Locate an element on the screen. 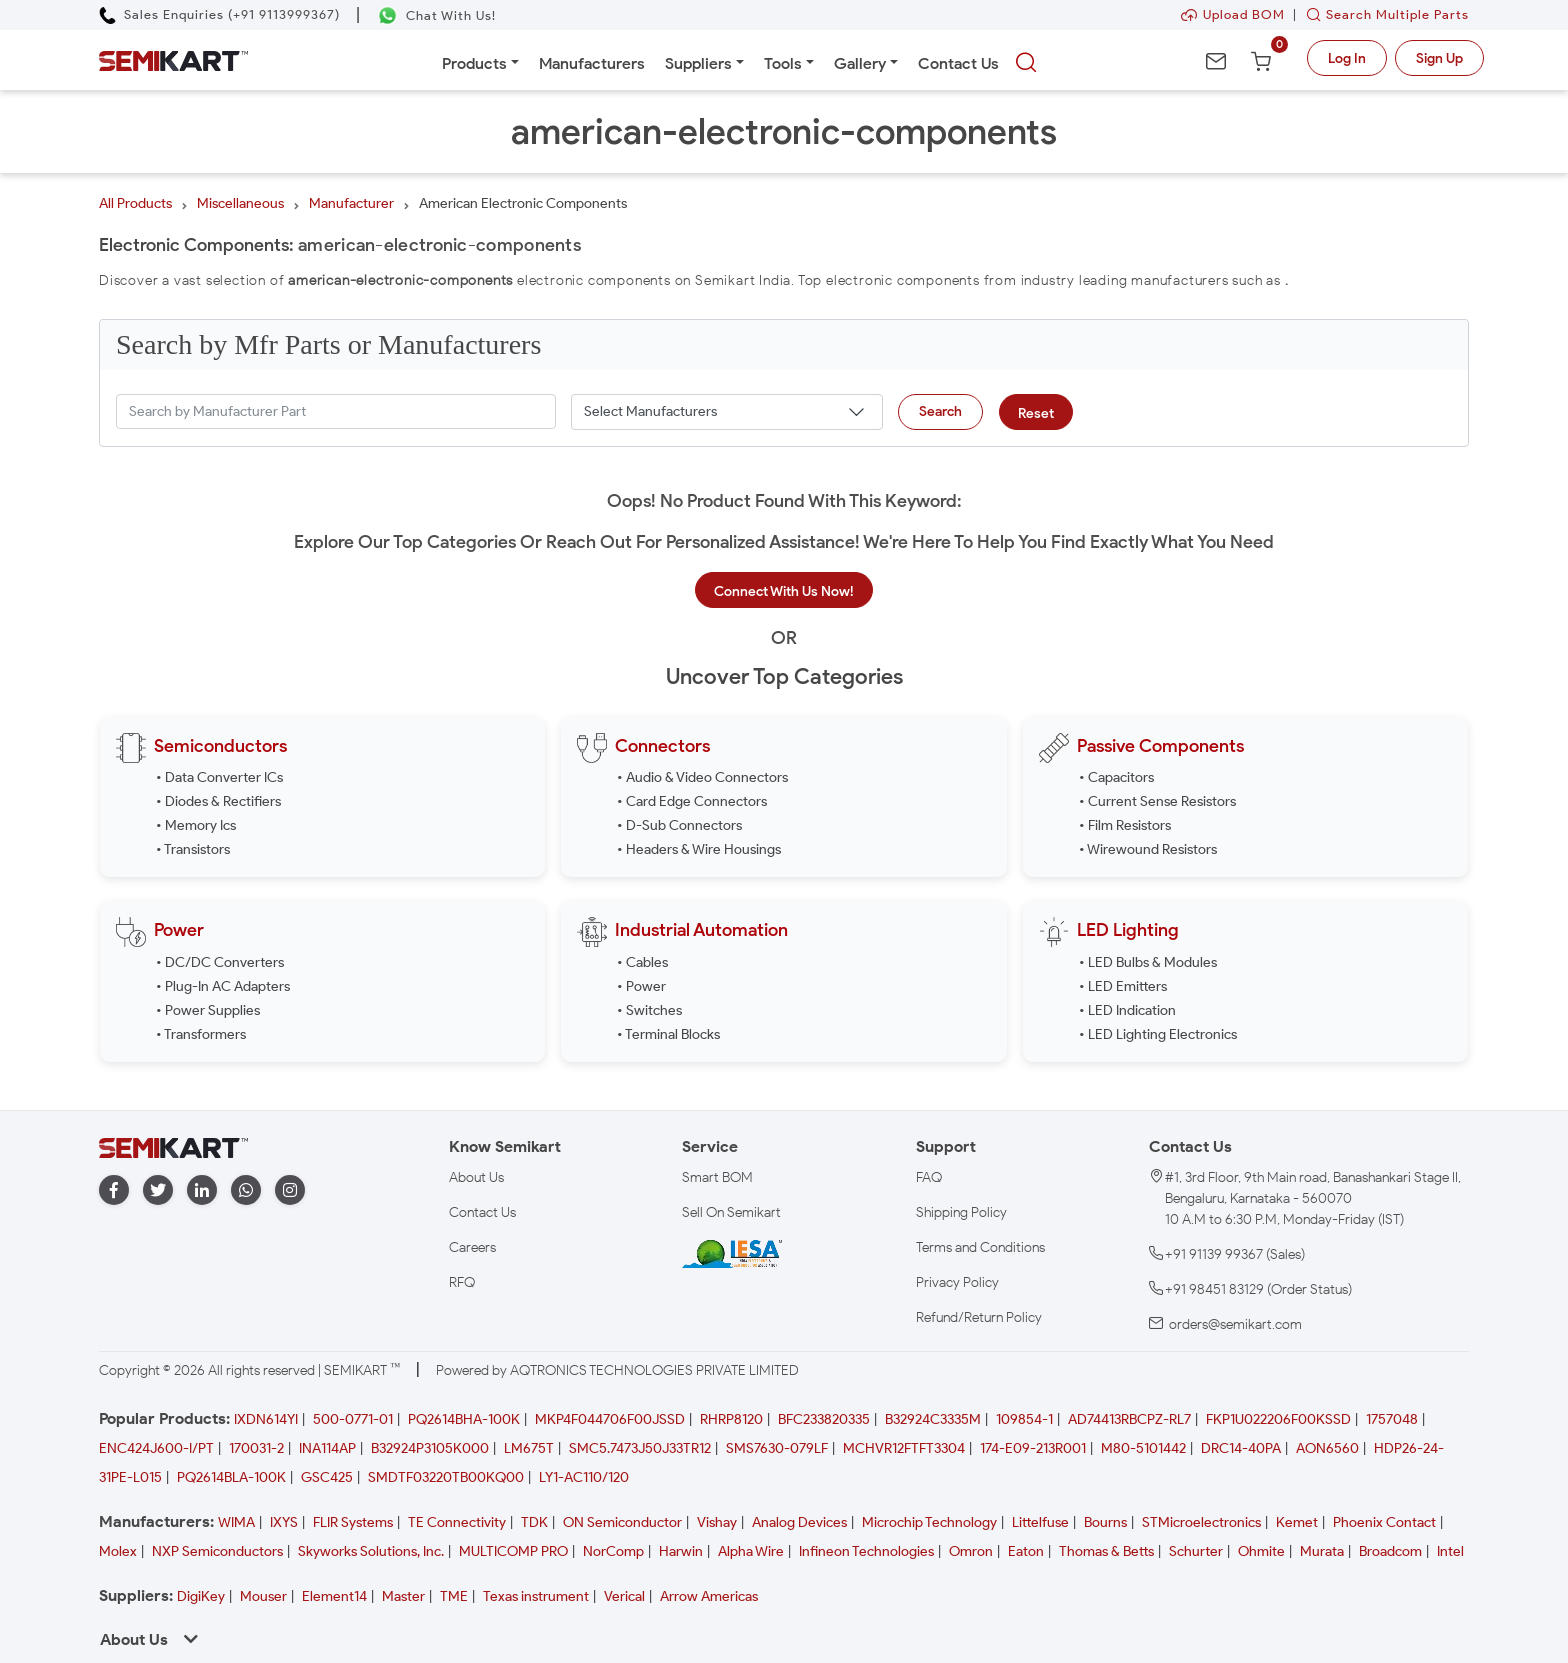 The width and height of the screenshot is (1568, 1663). PQ2614BLA-100K is located at coordinates (231, 1477).